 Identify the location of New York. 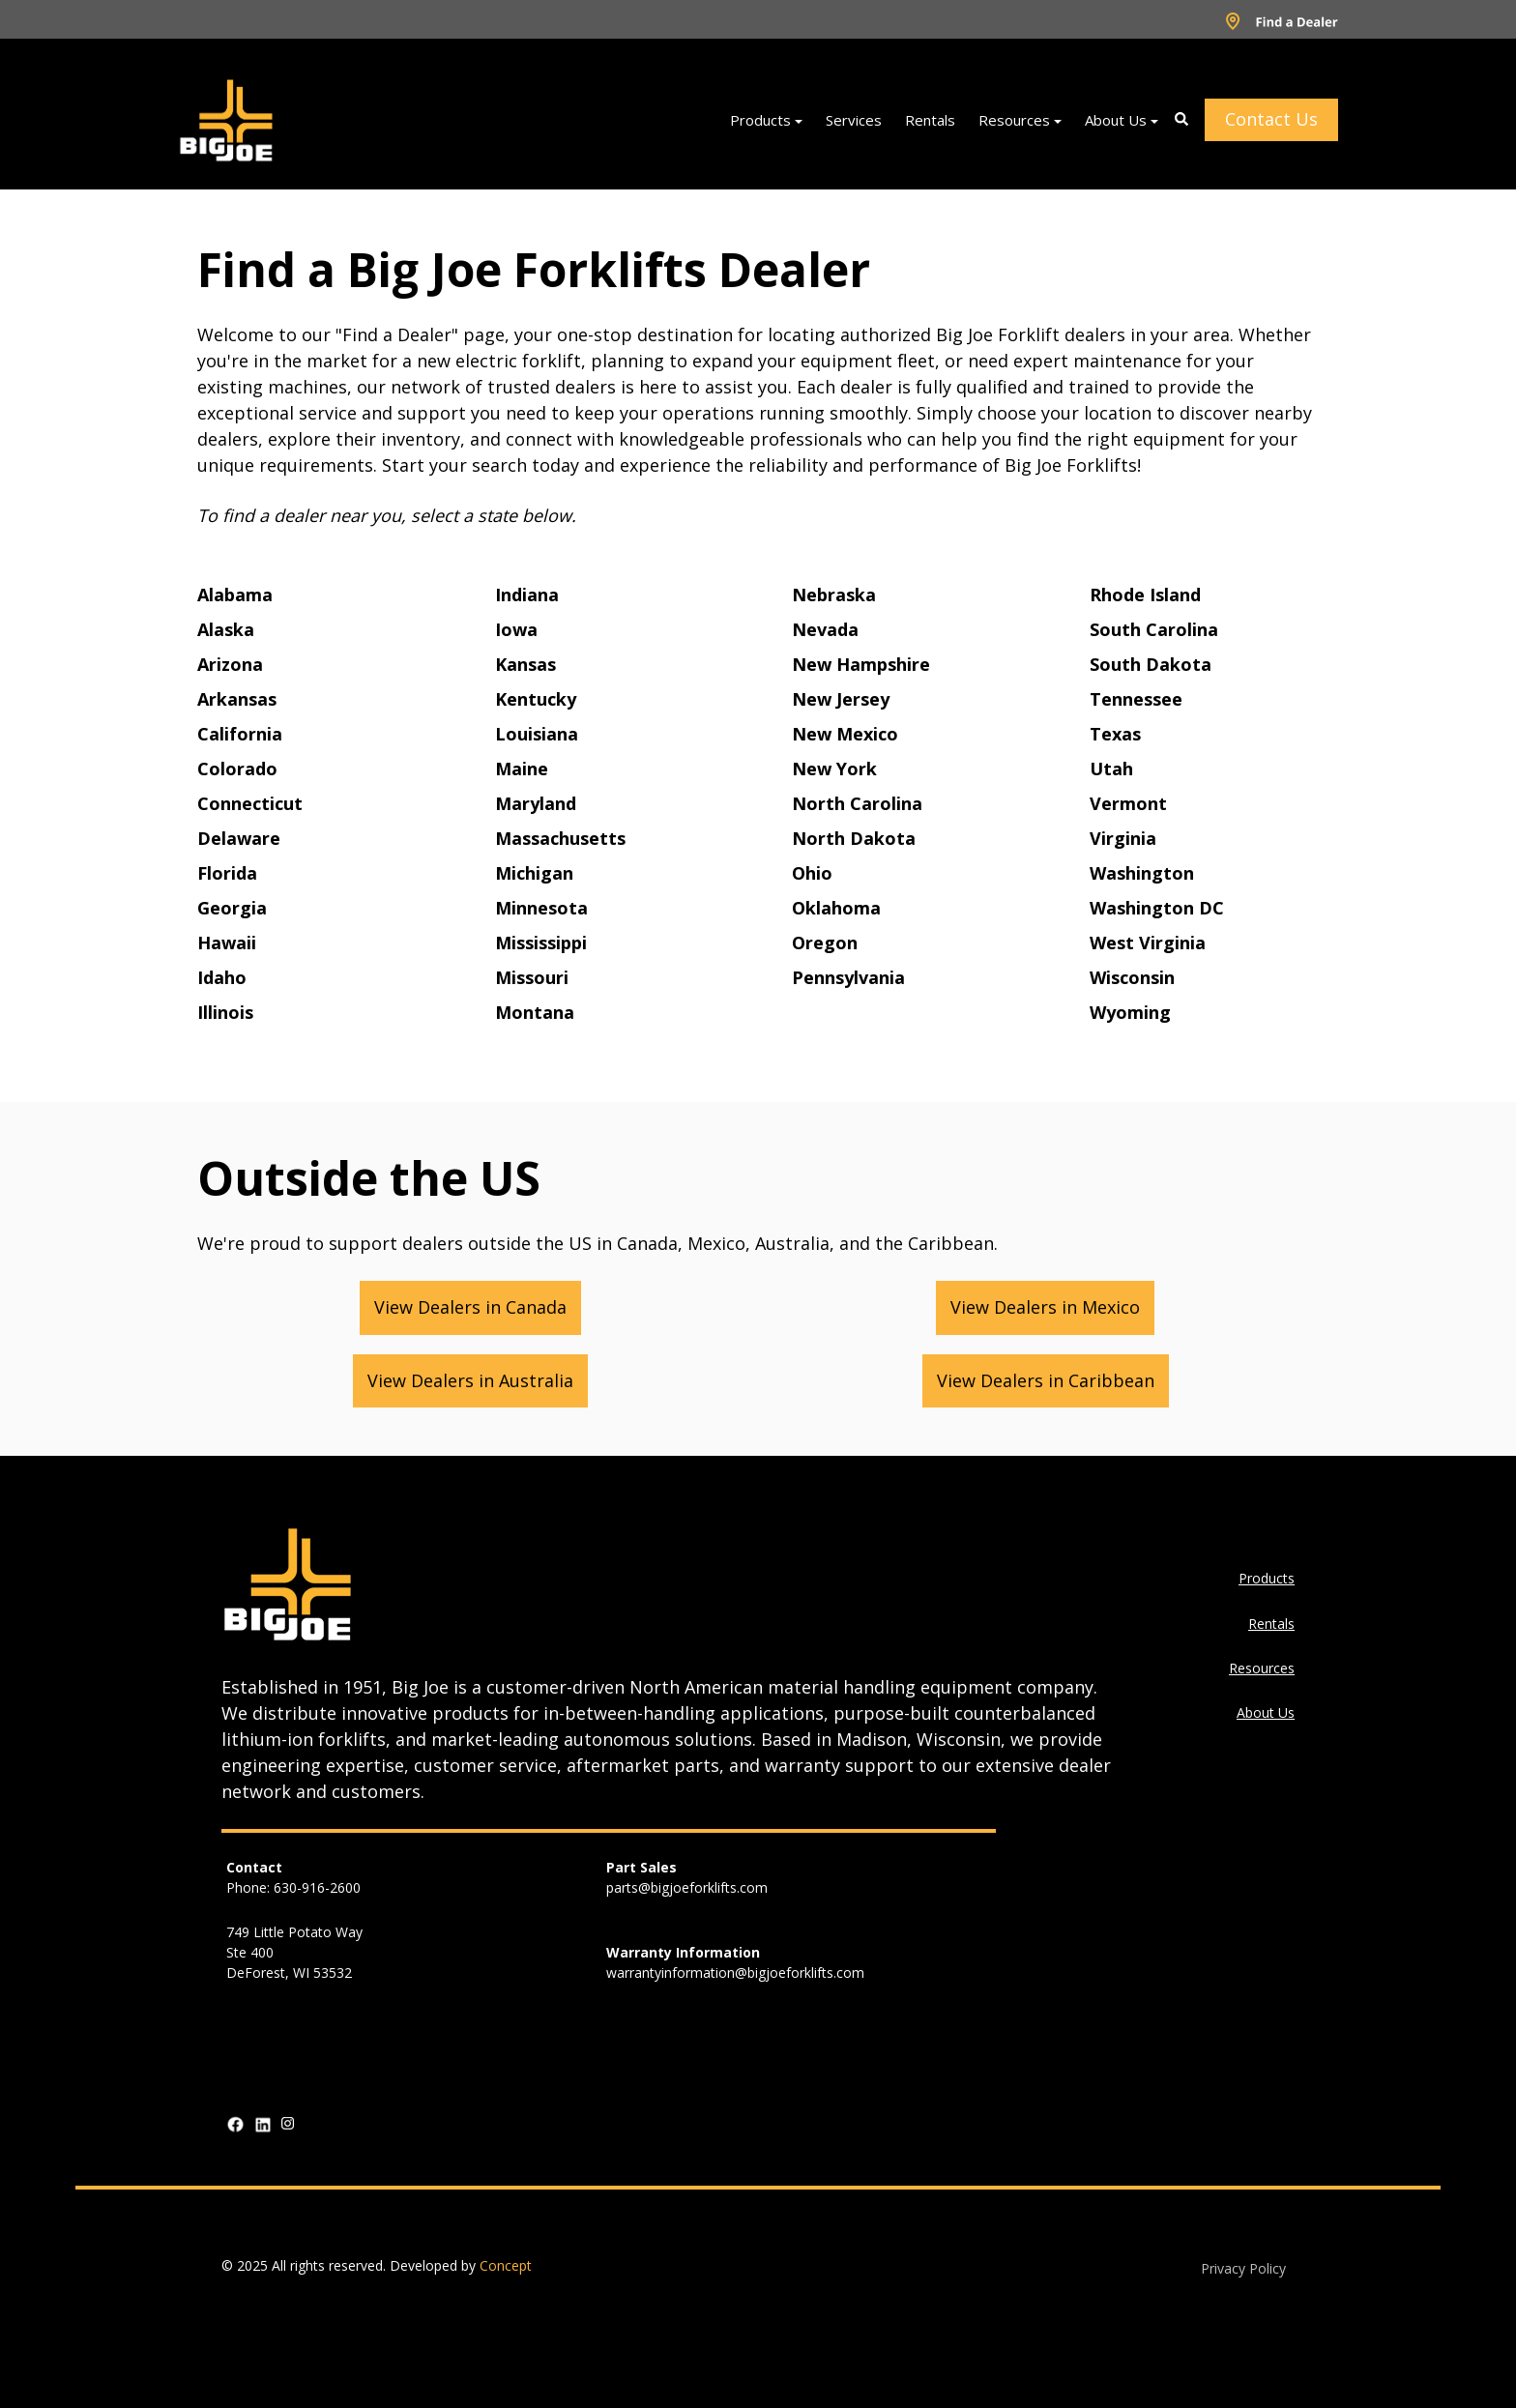
(834, 768).